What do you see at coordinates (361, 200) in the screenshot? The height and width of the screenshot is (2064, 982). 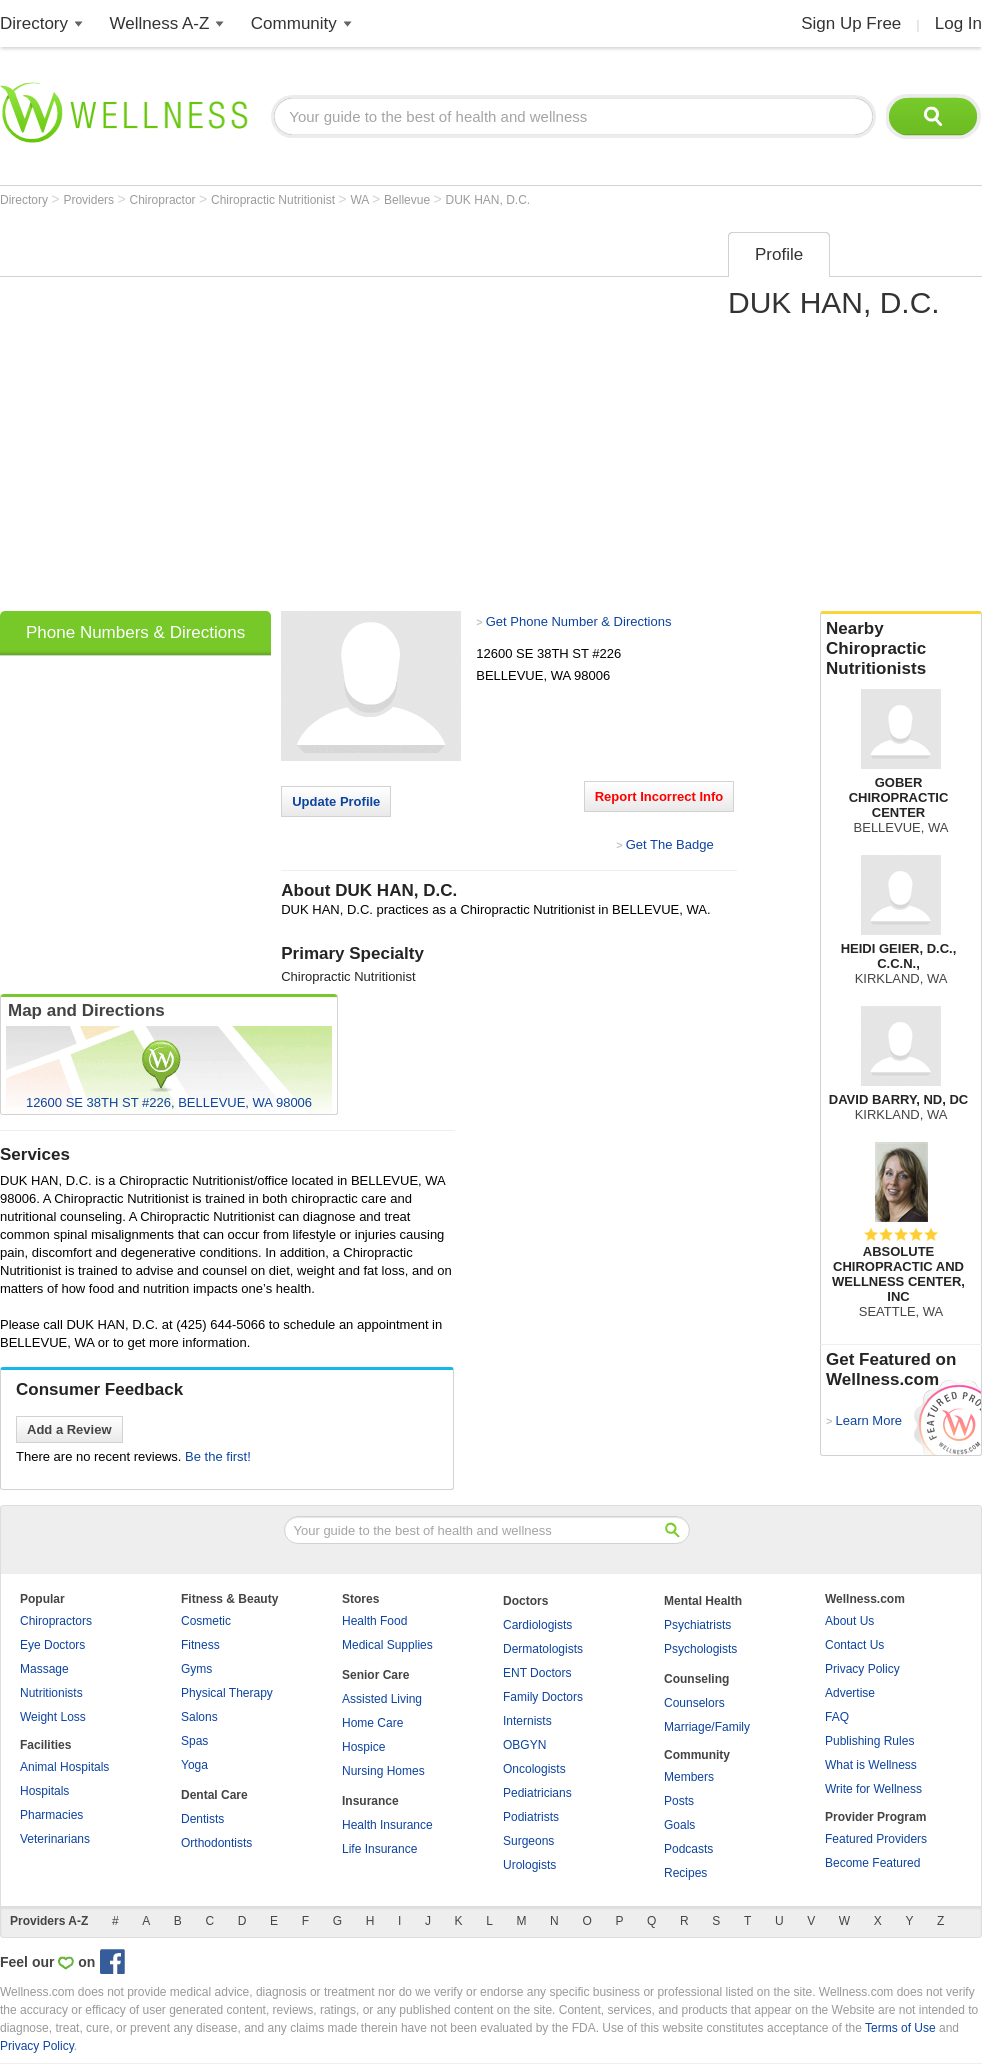 I see `WA` at bounding box center [361, 200].